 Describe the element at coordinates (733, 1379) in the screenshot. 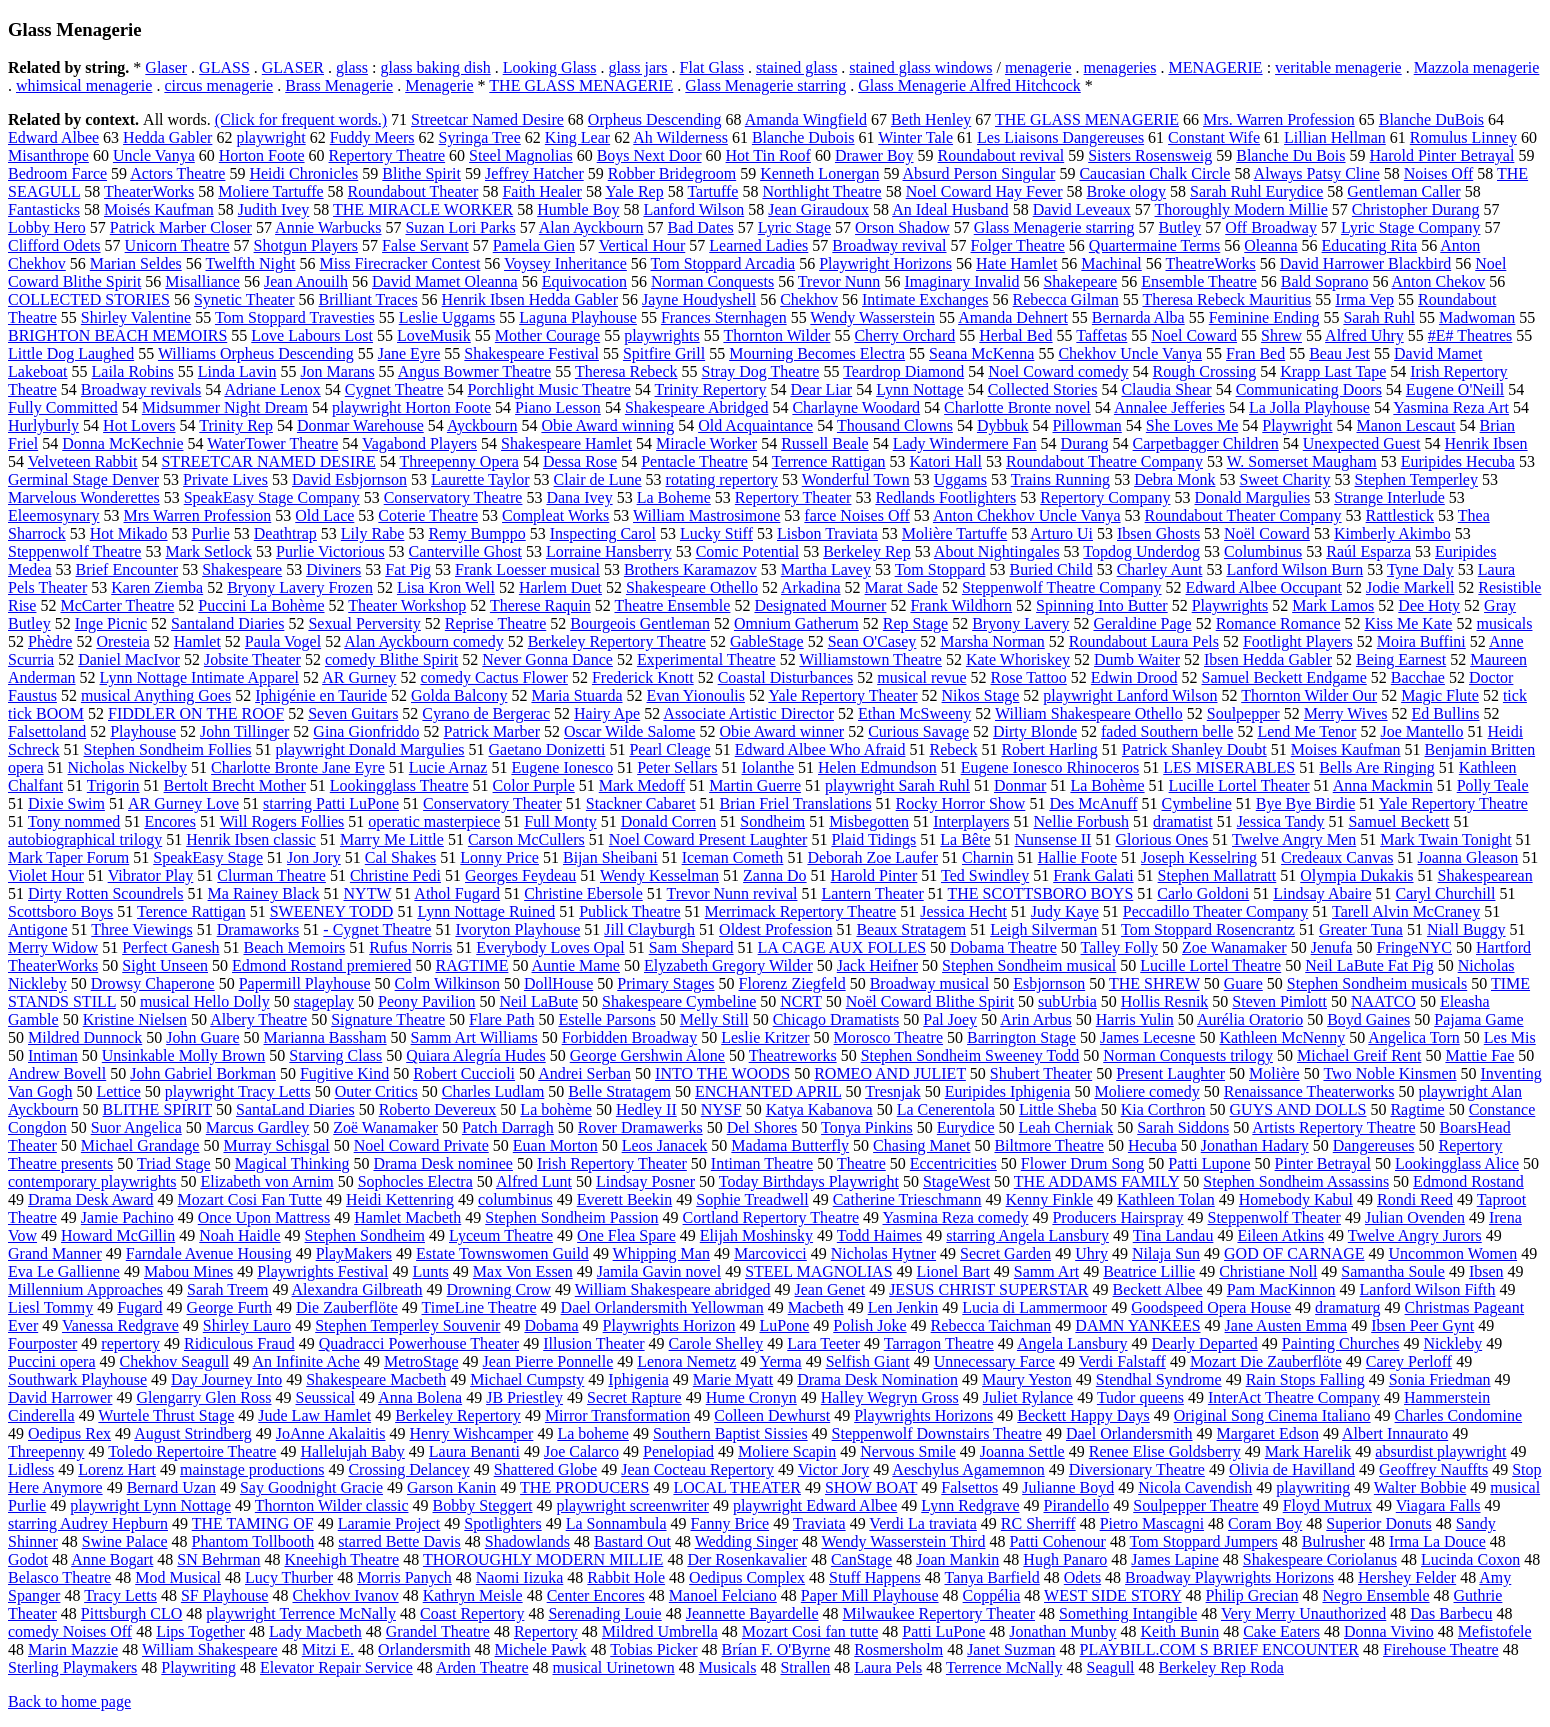

I see `Marie Myatt` at that location.